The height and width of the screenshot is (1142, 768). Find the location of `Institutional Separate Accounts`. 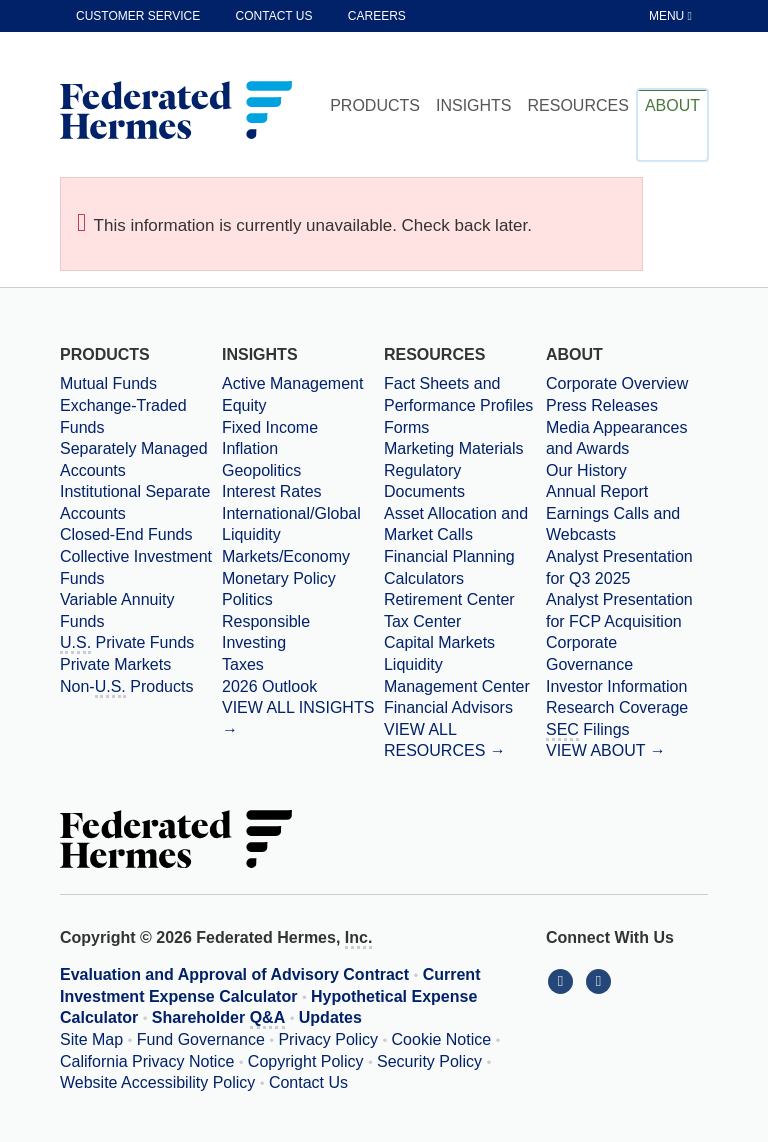

Institutional Separate Accounts is located at coordinates (135, 502).